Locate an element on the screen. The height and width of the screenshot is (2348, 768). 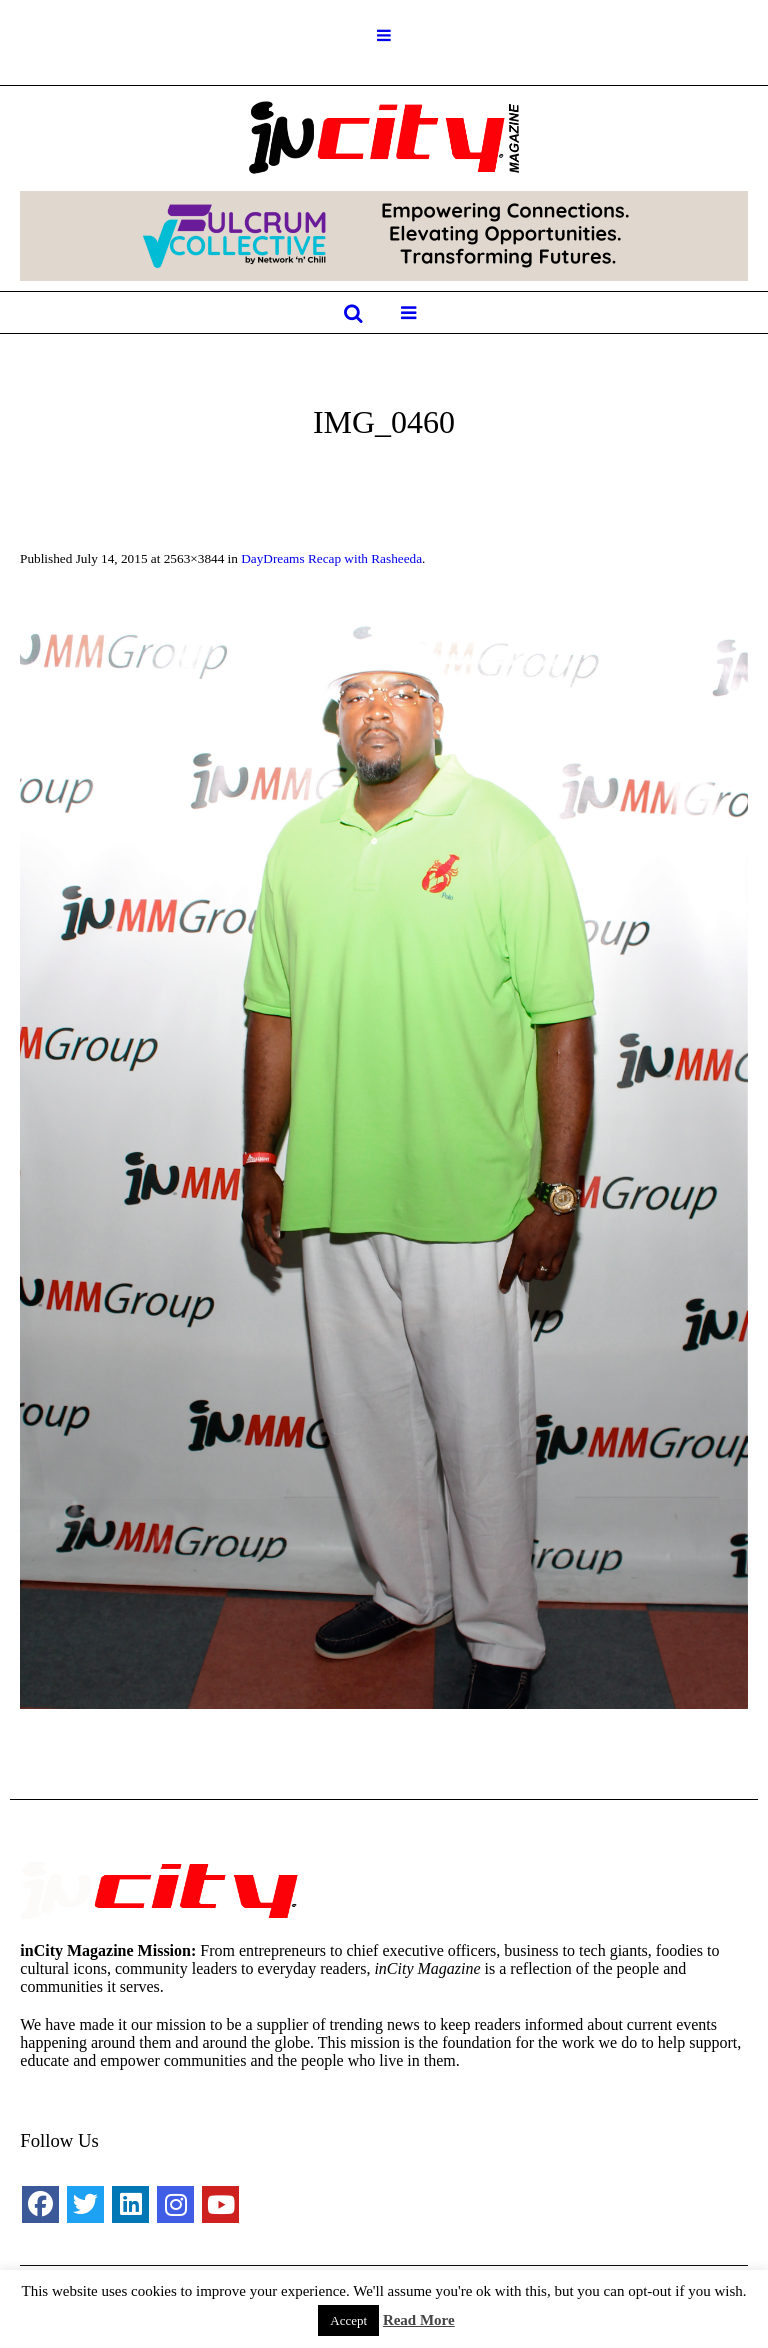
Accept [button] is located at coordinates (348, 2320).